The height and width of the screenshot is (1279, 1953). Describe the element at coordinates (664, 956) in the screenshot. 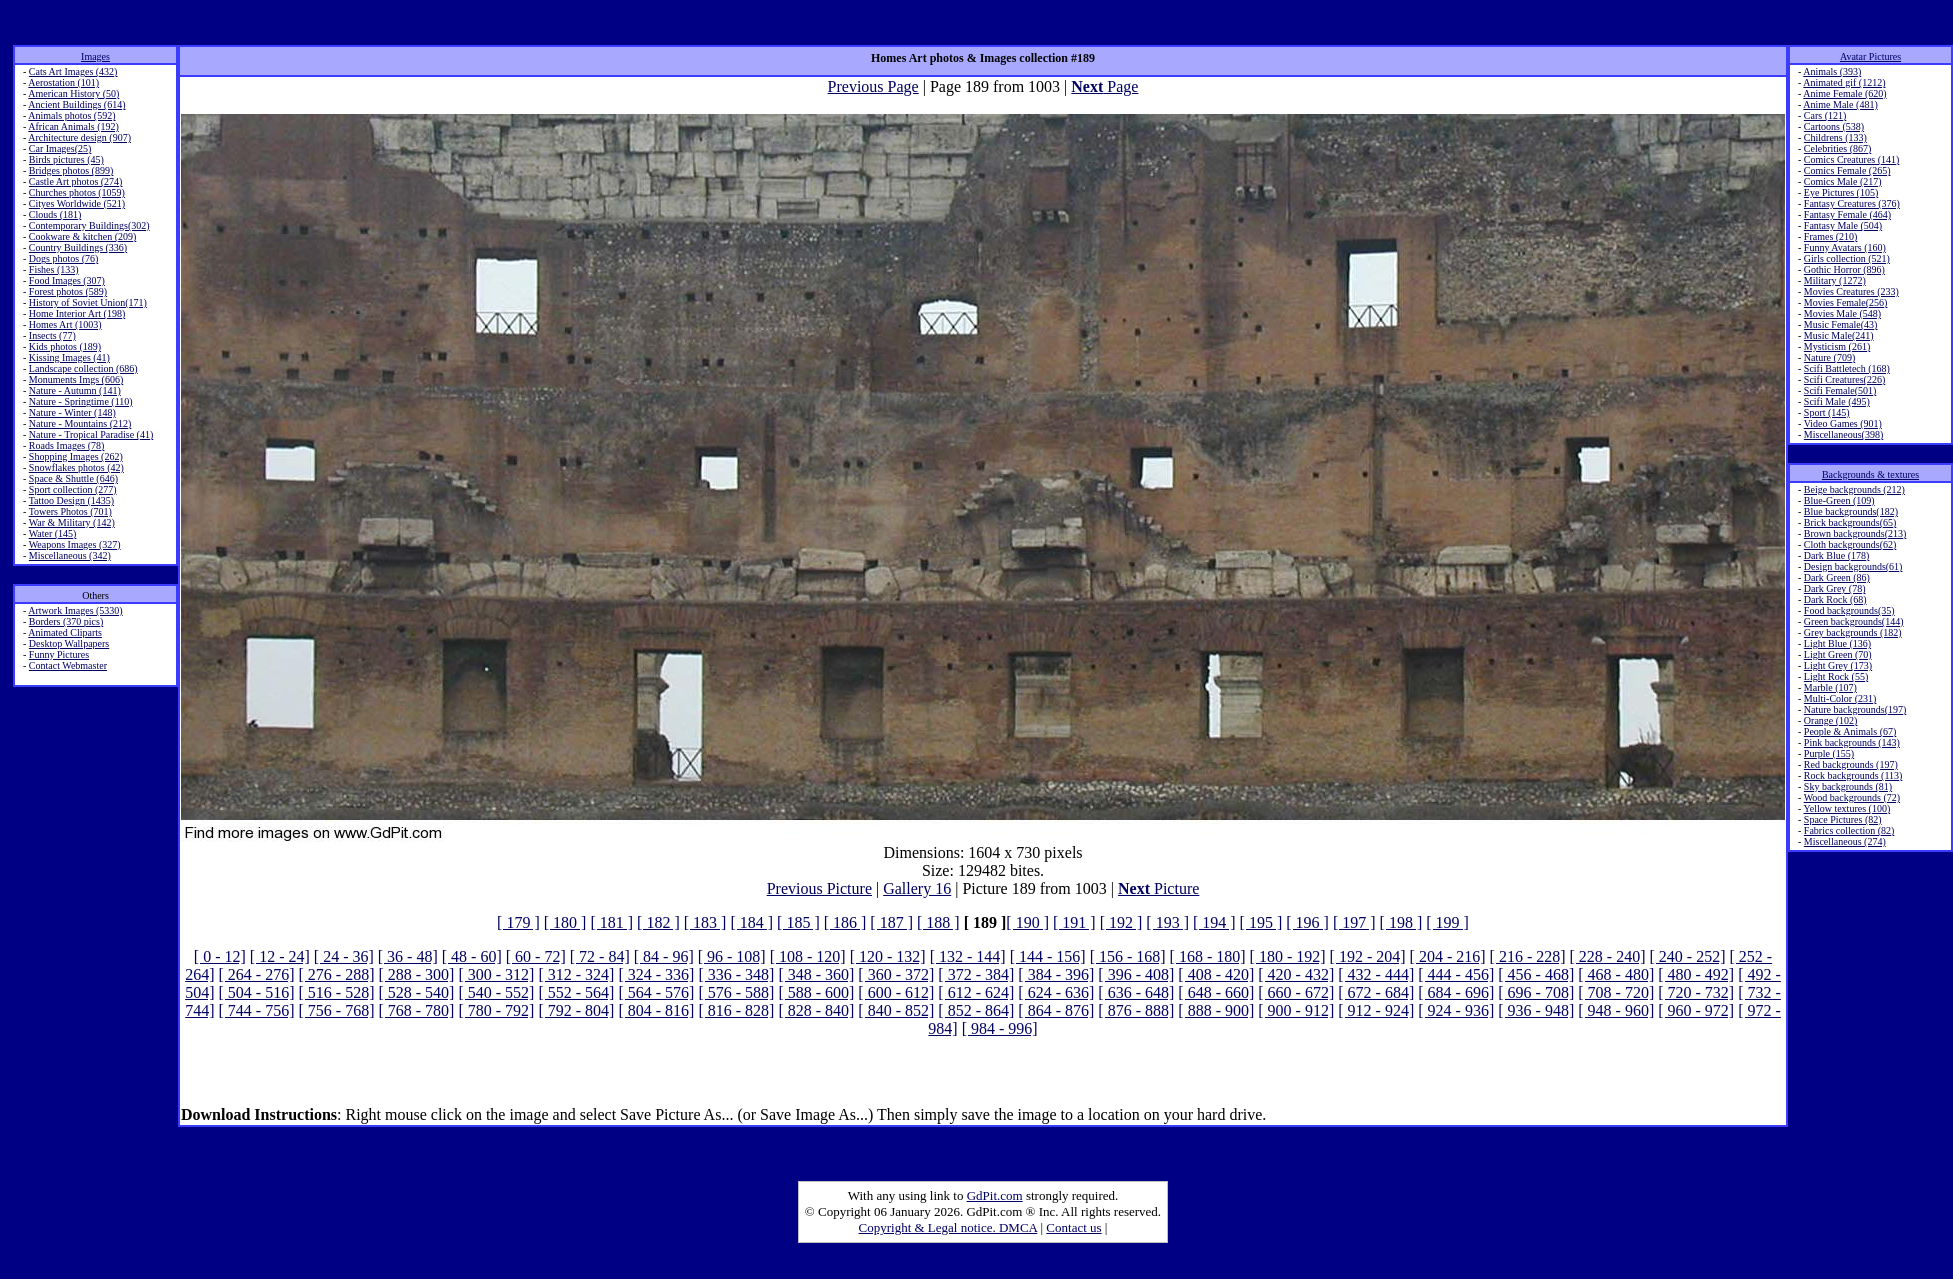

I see `[ 84 - 96]` at that location.